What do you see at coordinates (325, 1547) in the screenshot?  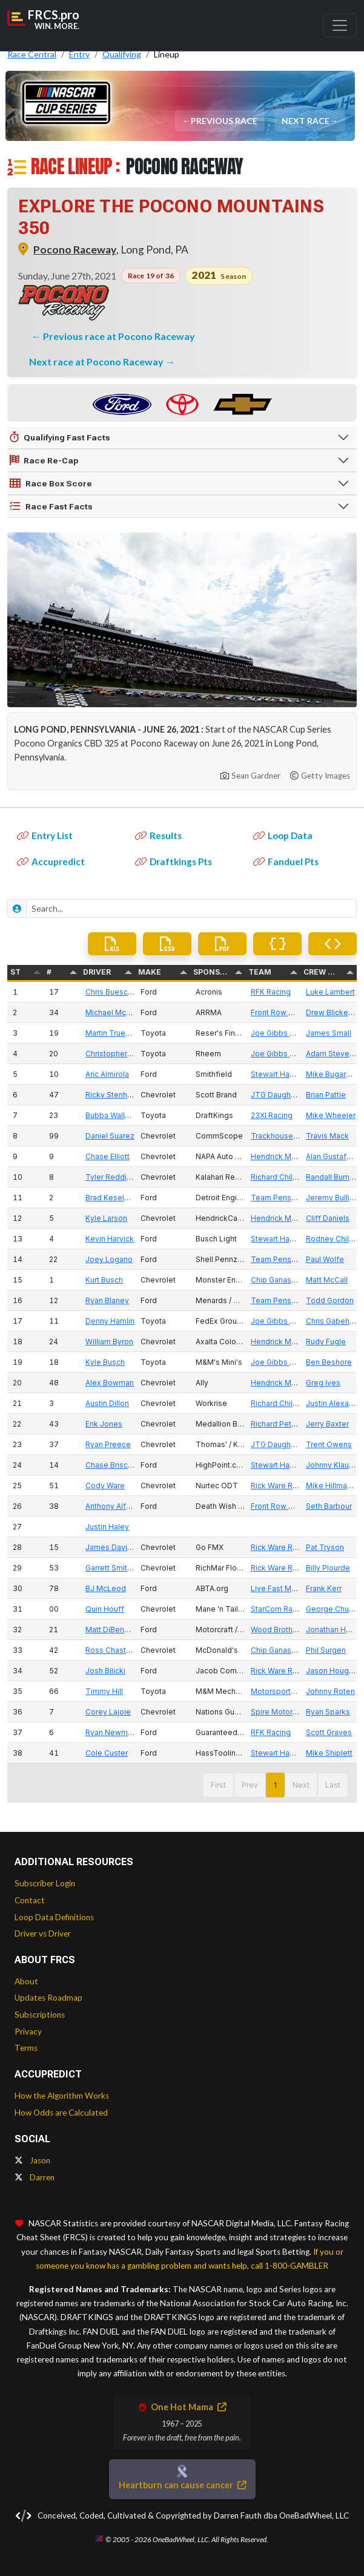 I see `Pat Tryson` at bounding box center [325, 1547].